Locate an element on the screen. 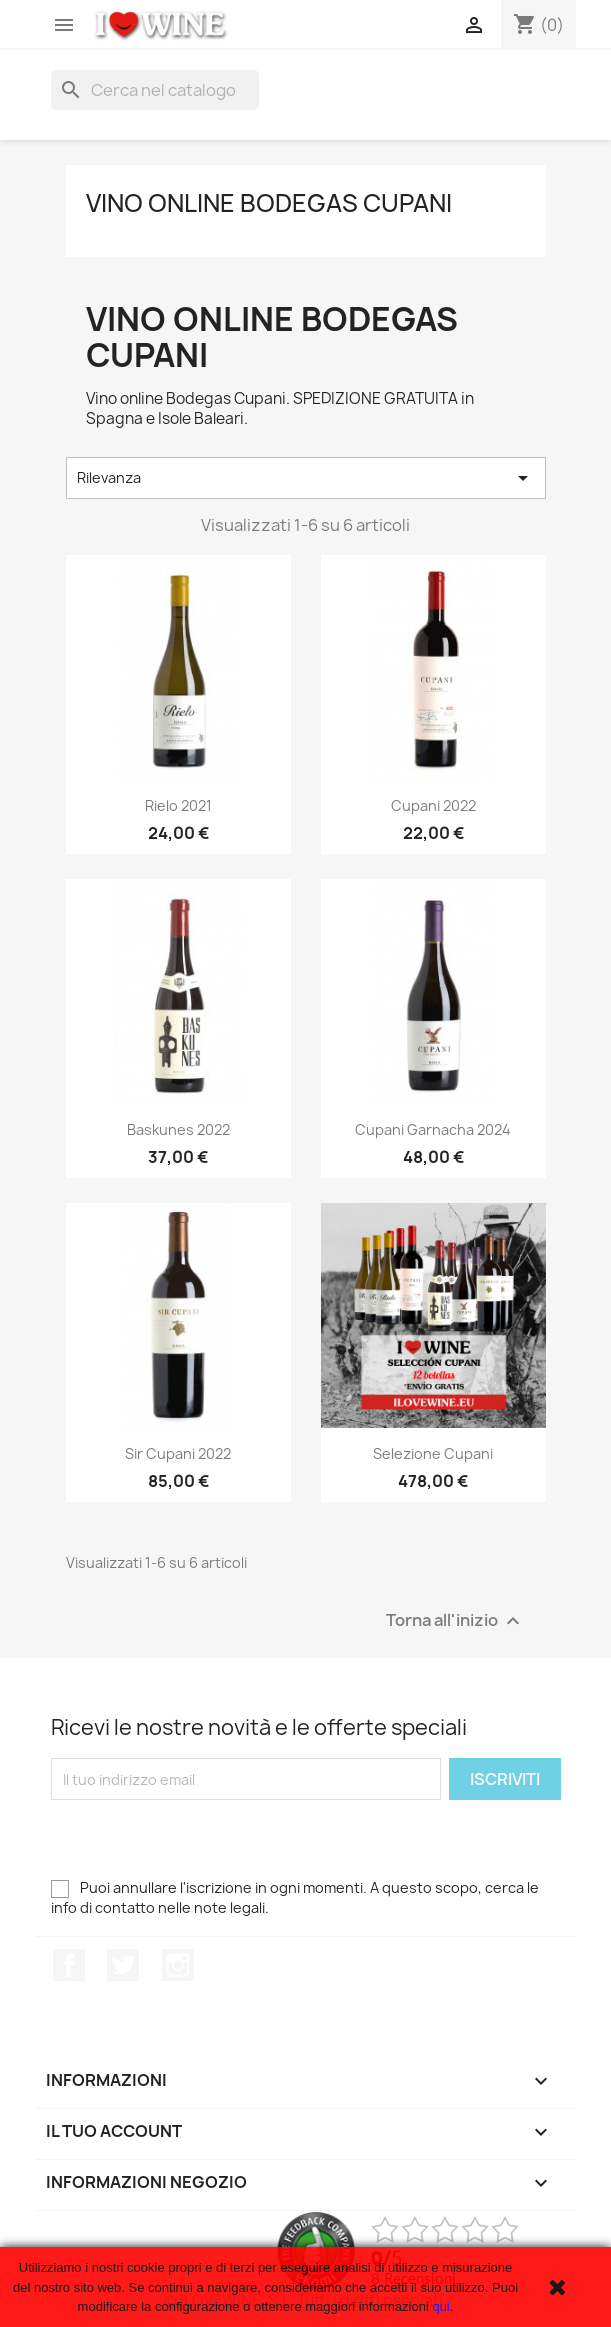 The width and height of the screenshot is (611, 2327). Rilevanza [Ordina per selezione] is located at coordinates (306, 478).